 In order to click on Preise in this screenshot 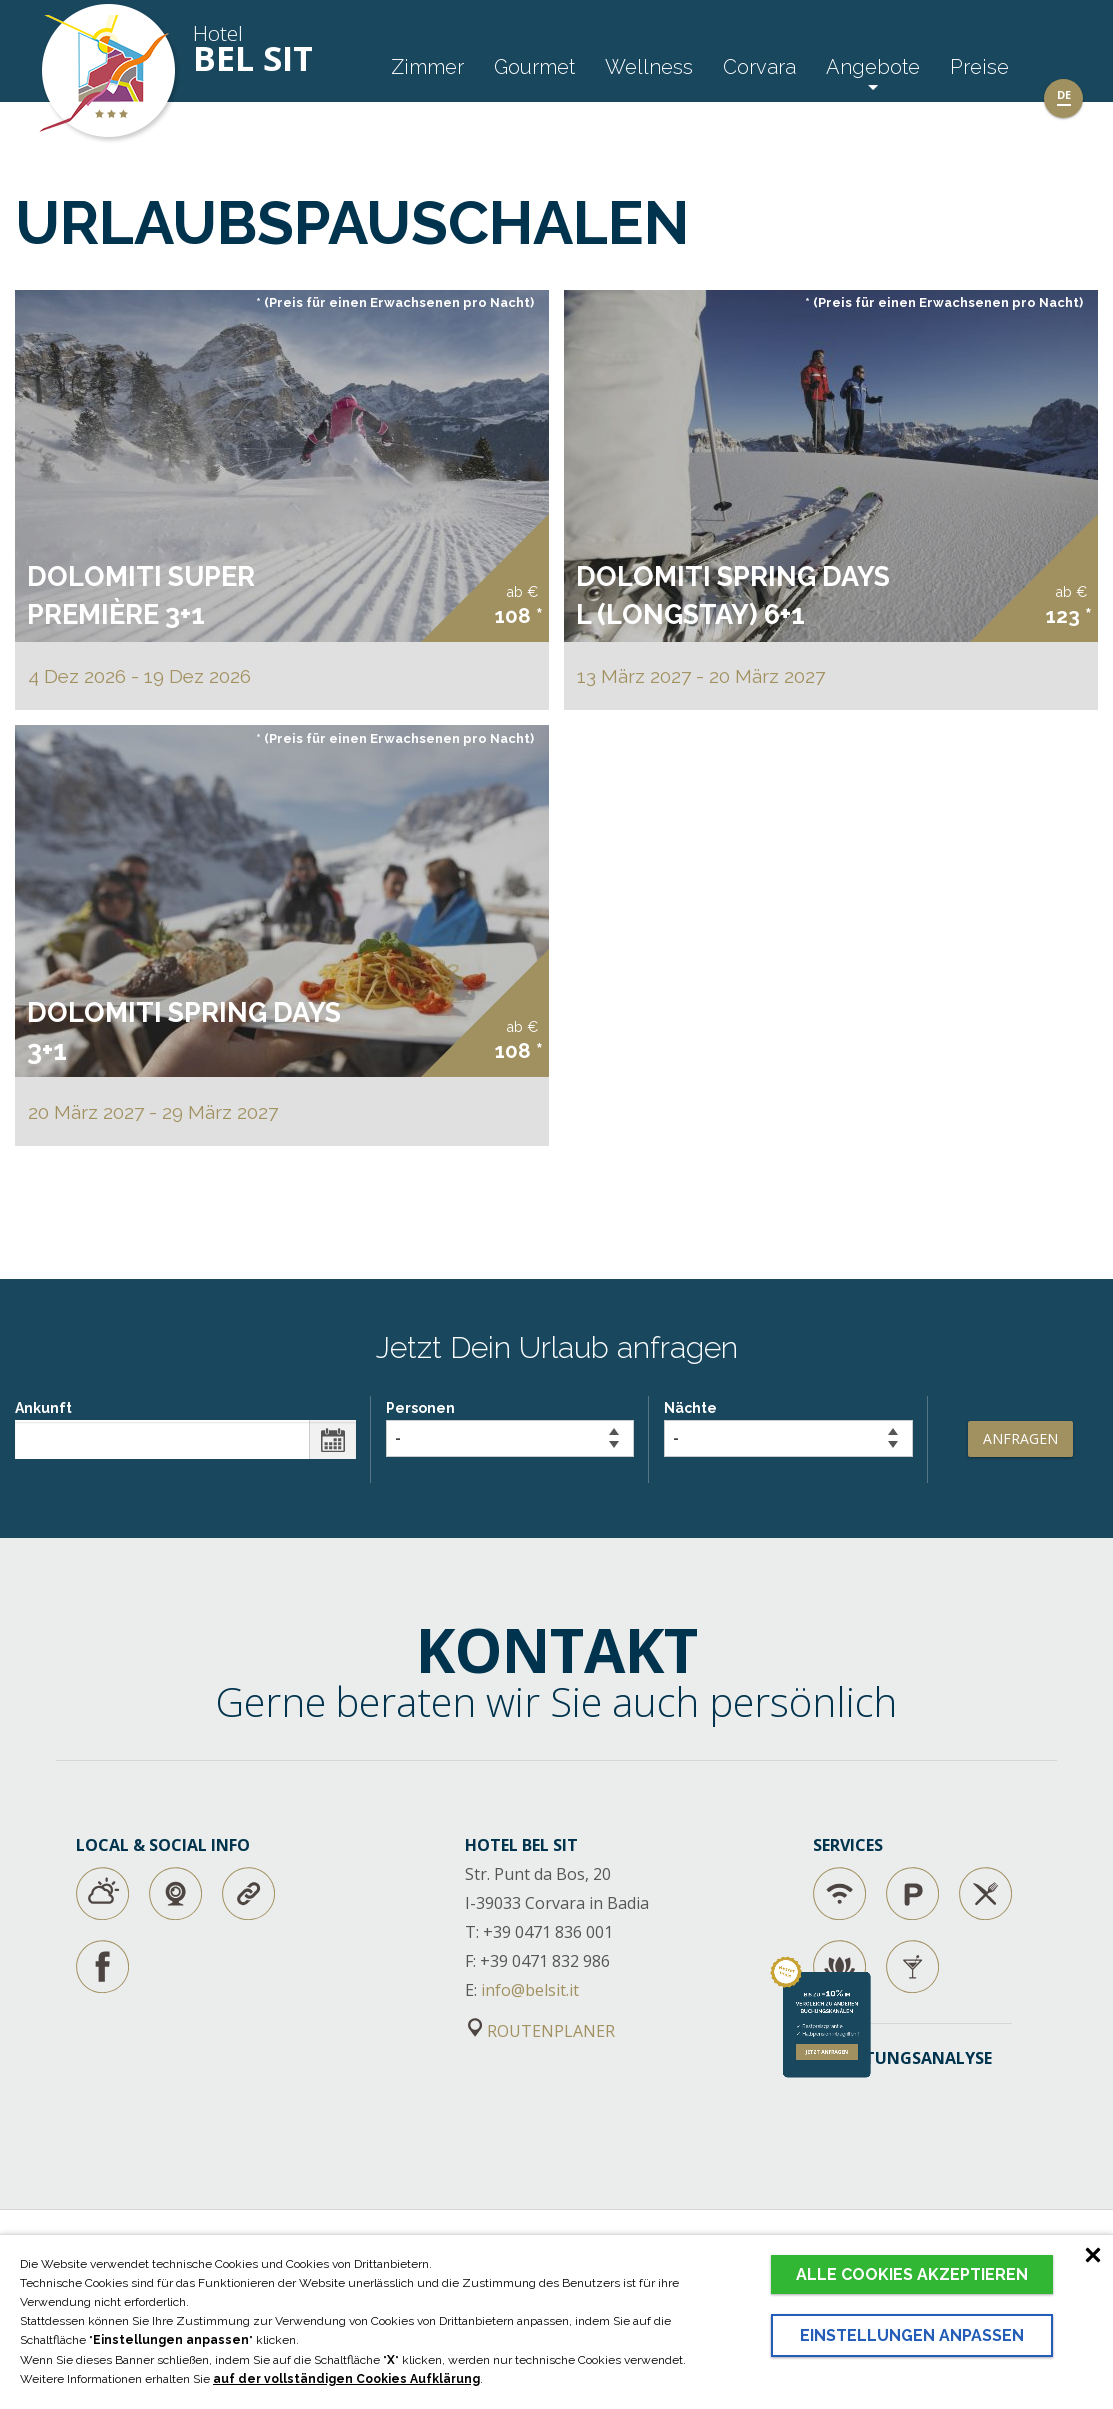, I will do `click(979, 67)`.